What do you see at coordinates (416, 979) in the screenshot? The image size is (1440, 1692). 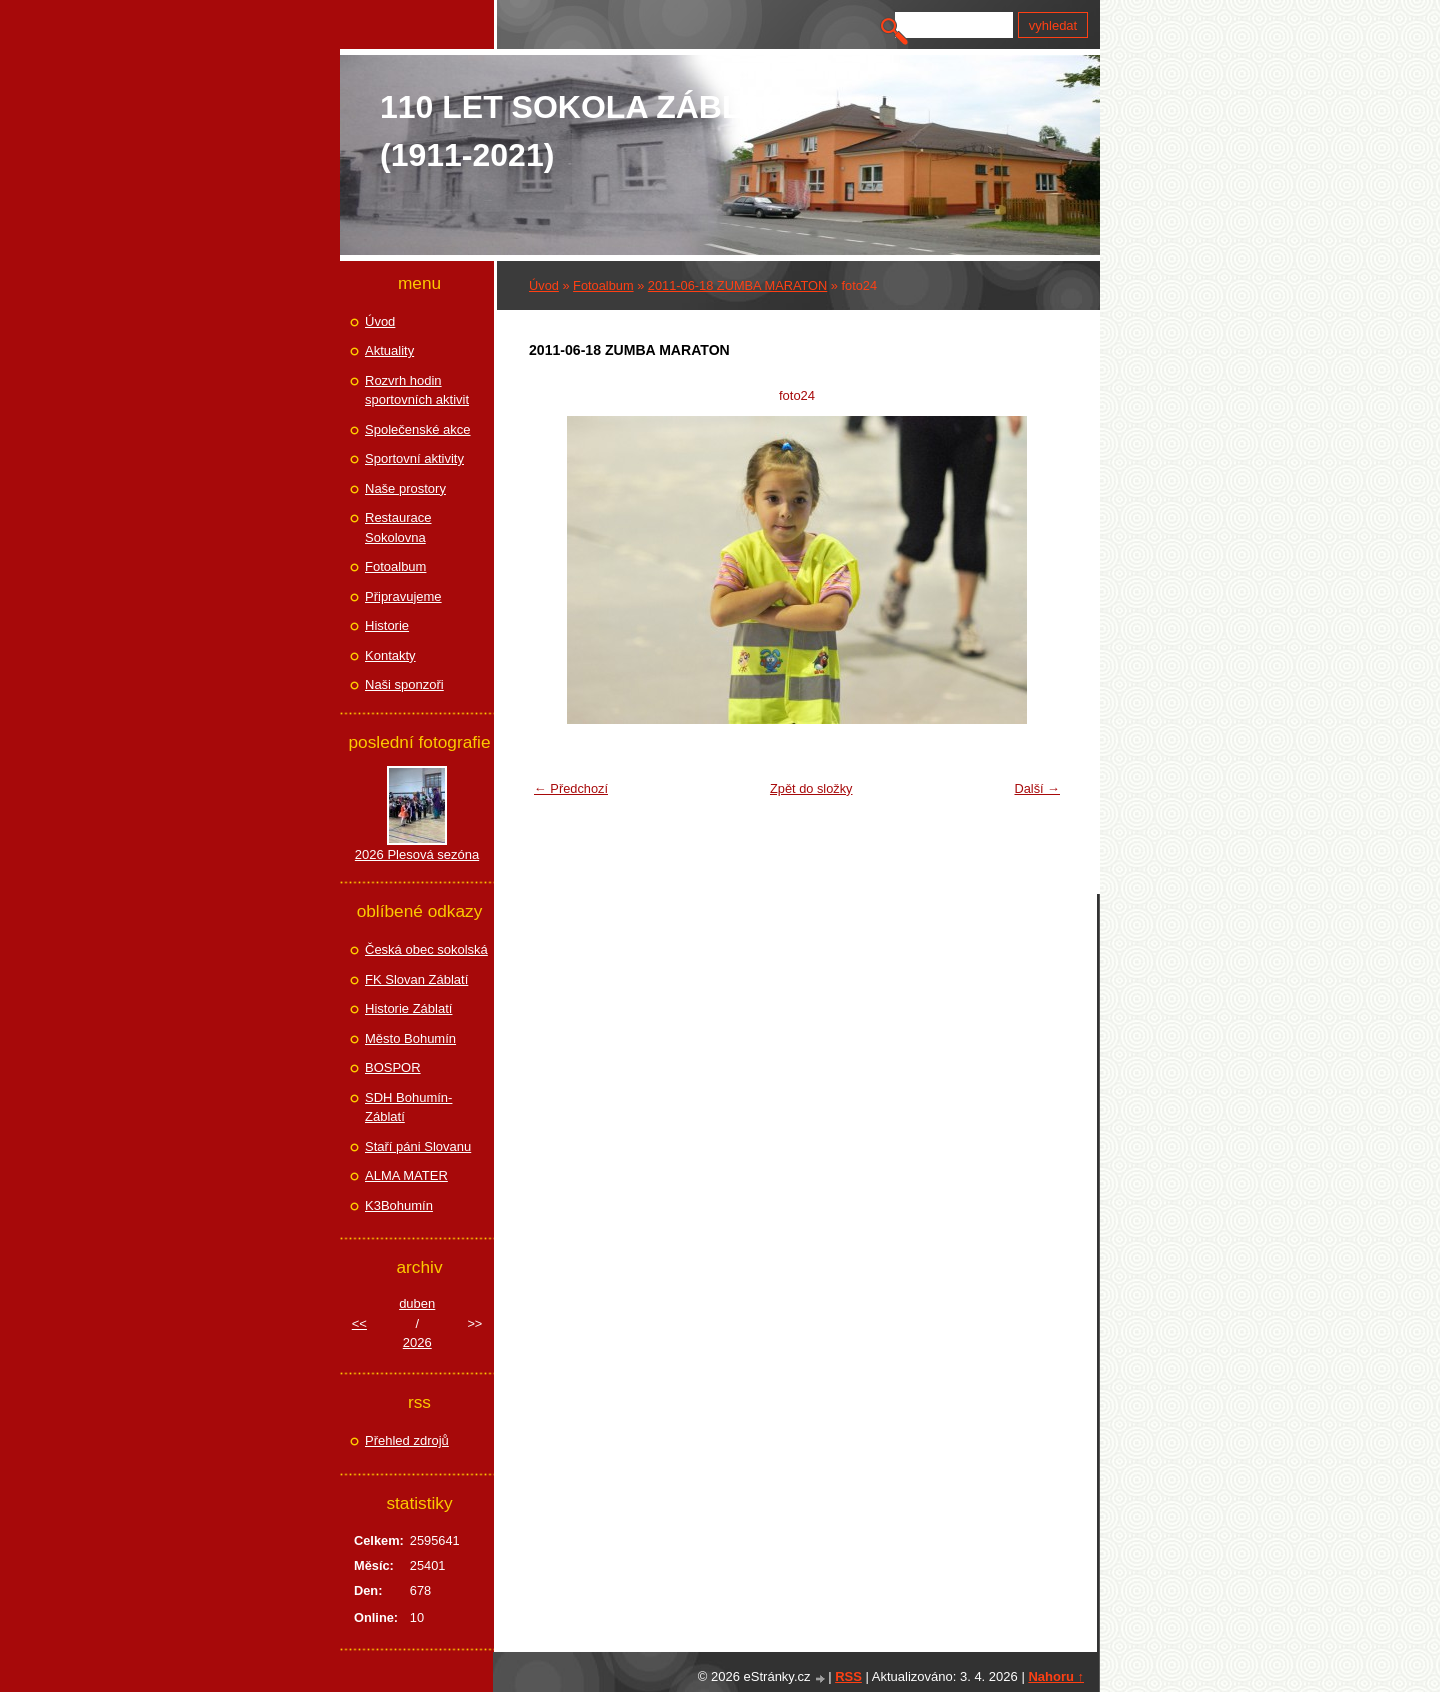 I see `FK Slovan Záblatí` at bounding box center [416, 979].